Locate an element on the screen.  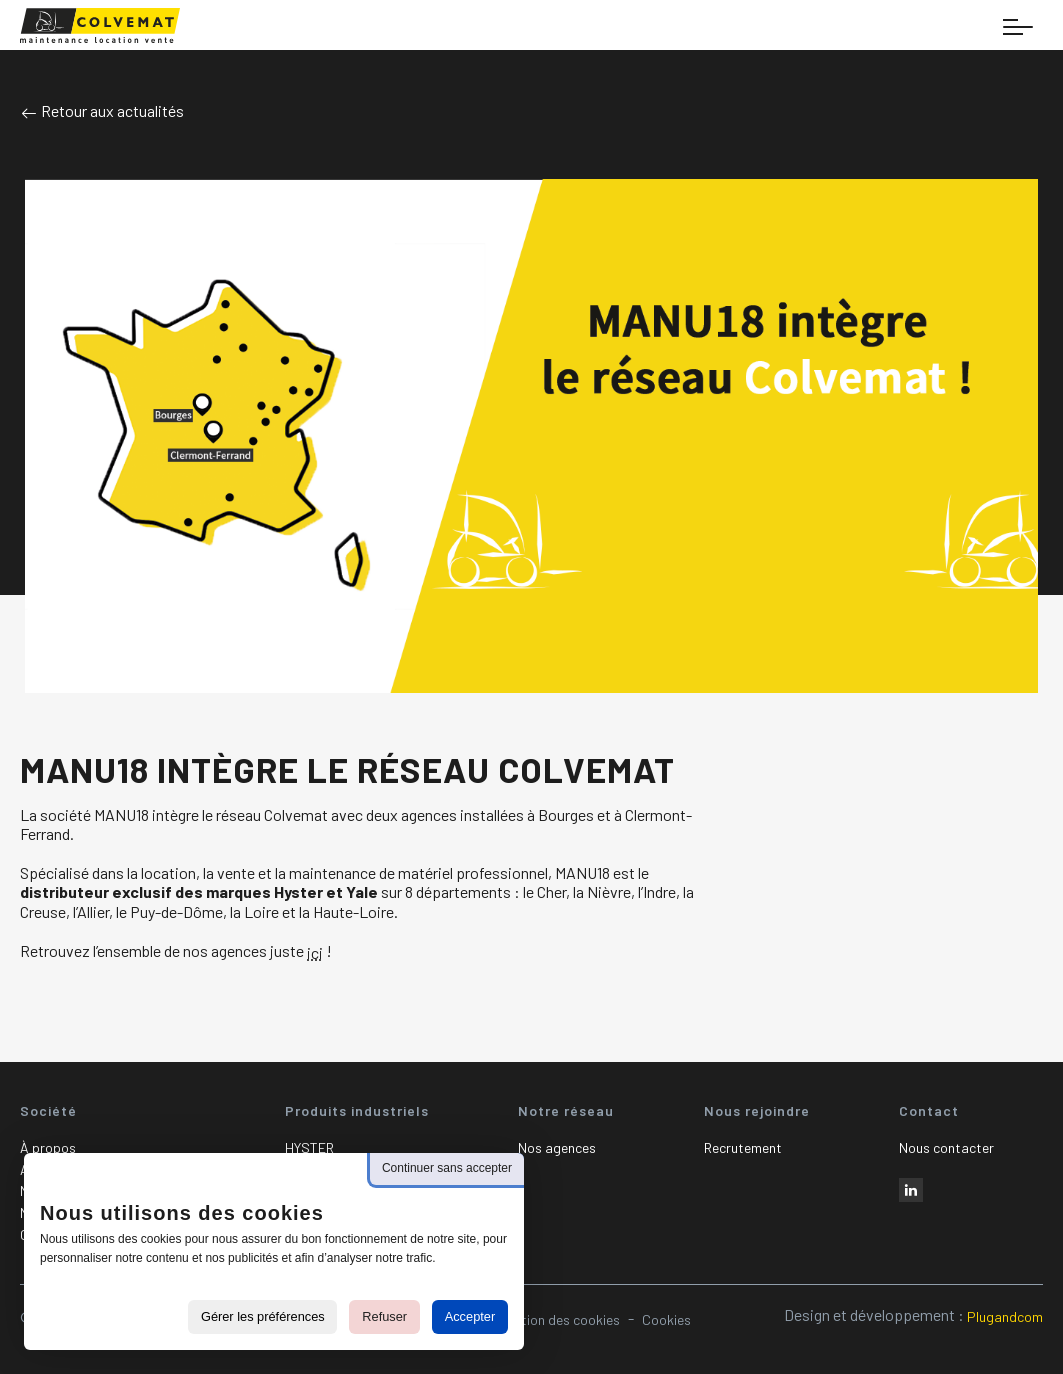
Accepter is located at coordinates (470, 1316).